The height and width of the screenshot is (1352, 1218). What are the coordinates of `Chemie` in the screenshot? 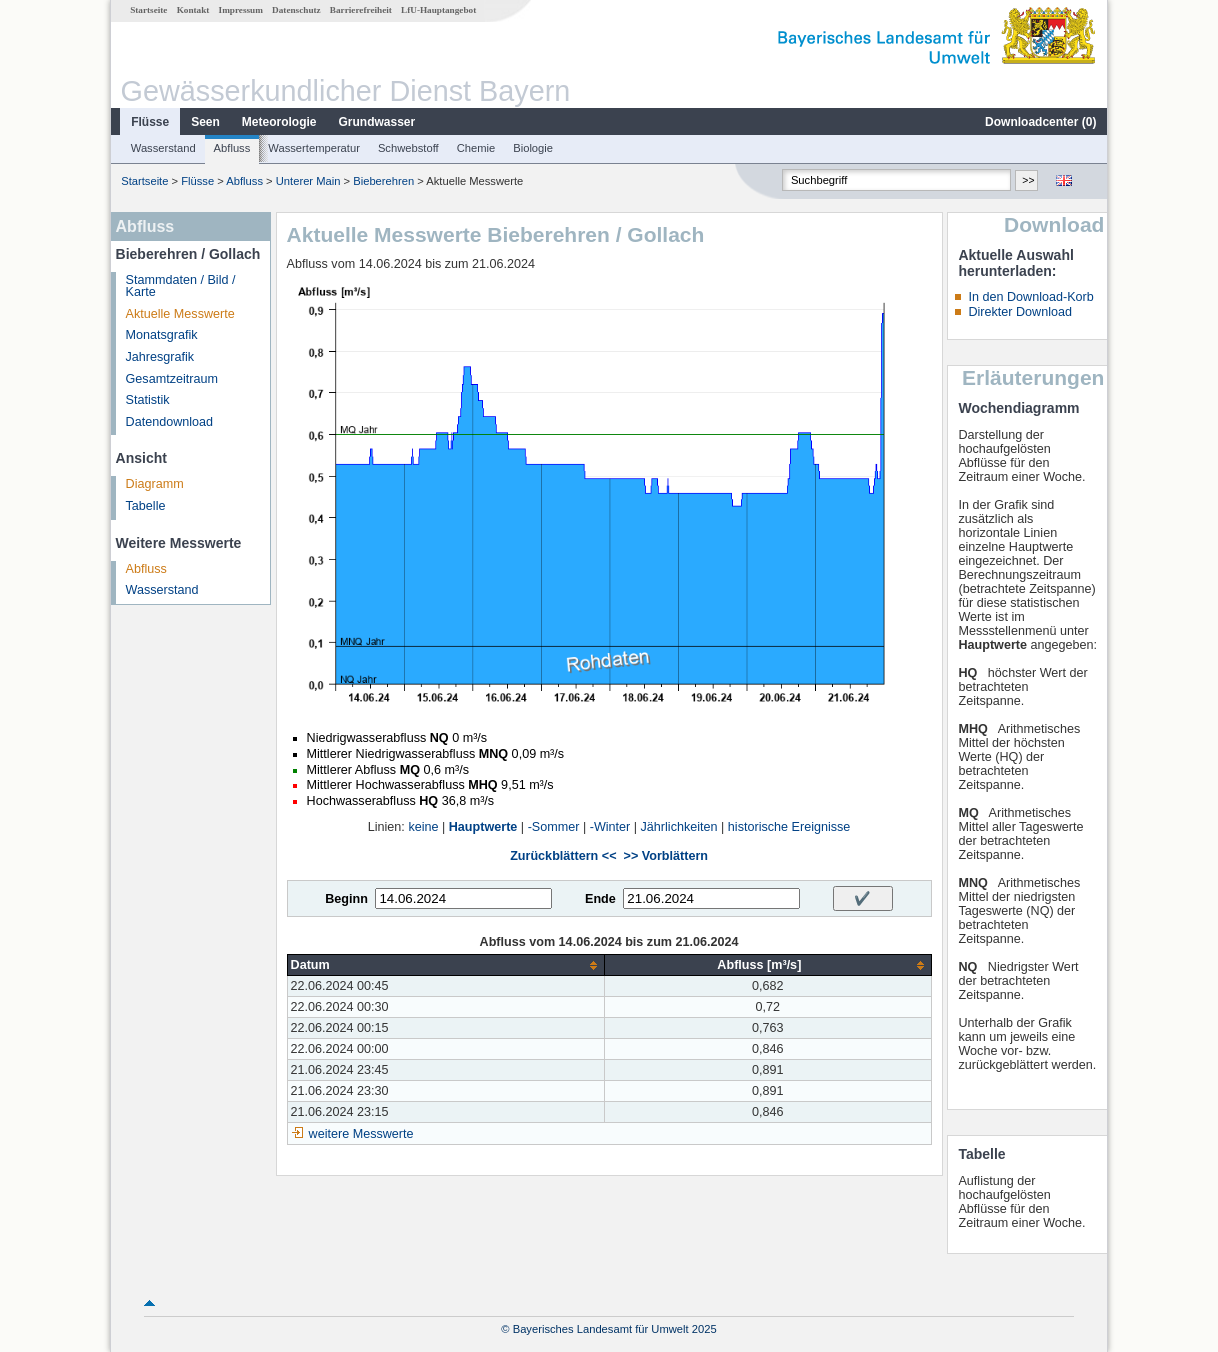 It's located at (476, 148).